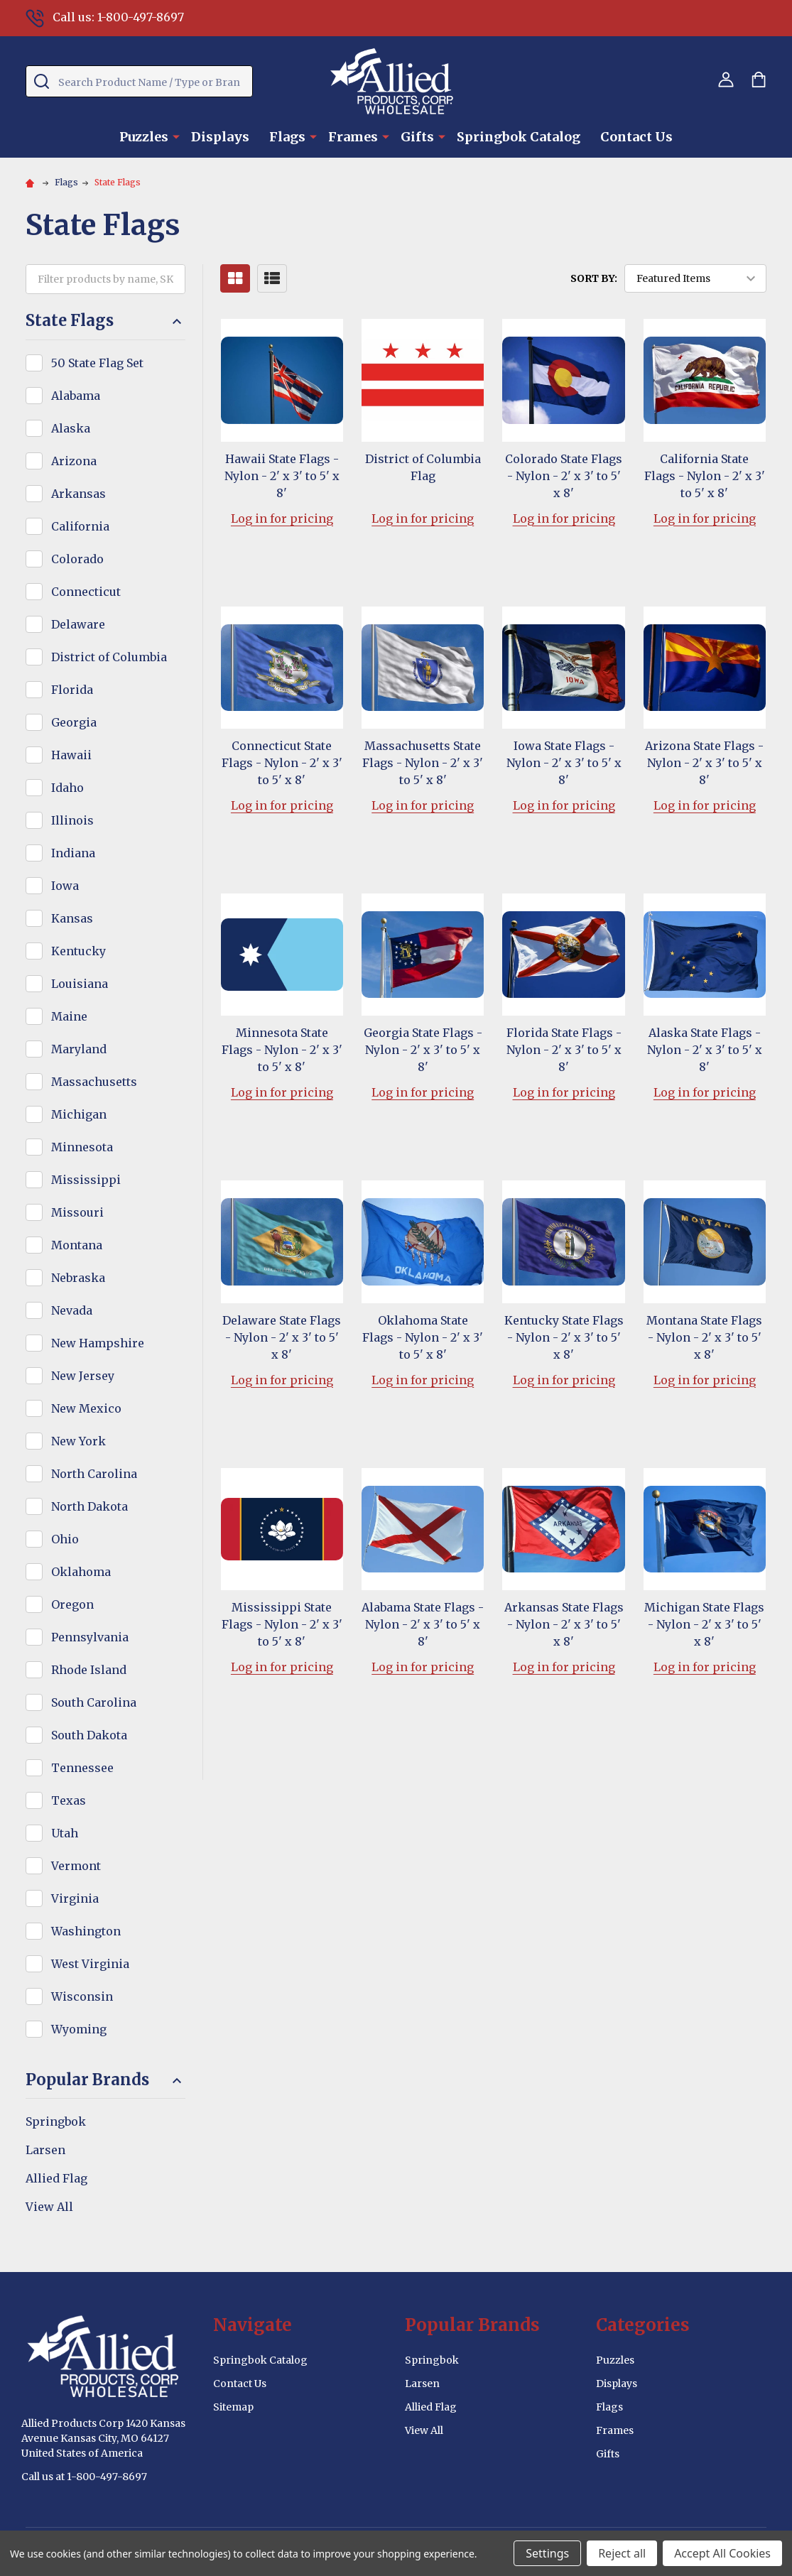  What do you see at coordinates (68, 1800) in the screenshot?
I see `Texas` at bounding box center [68, 1800].